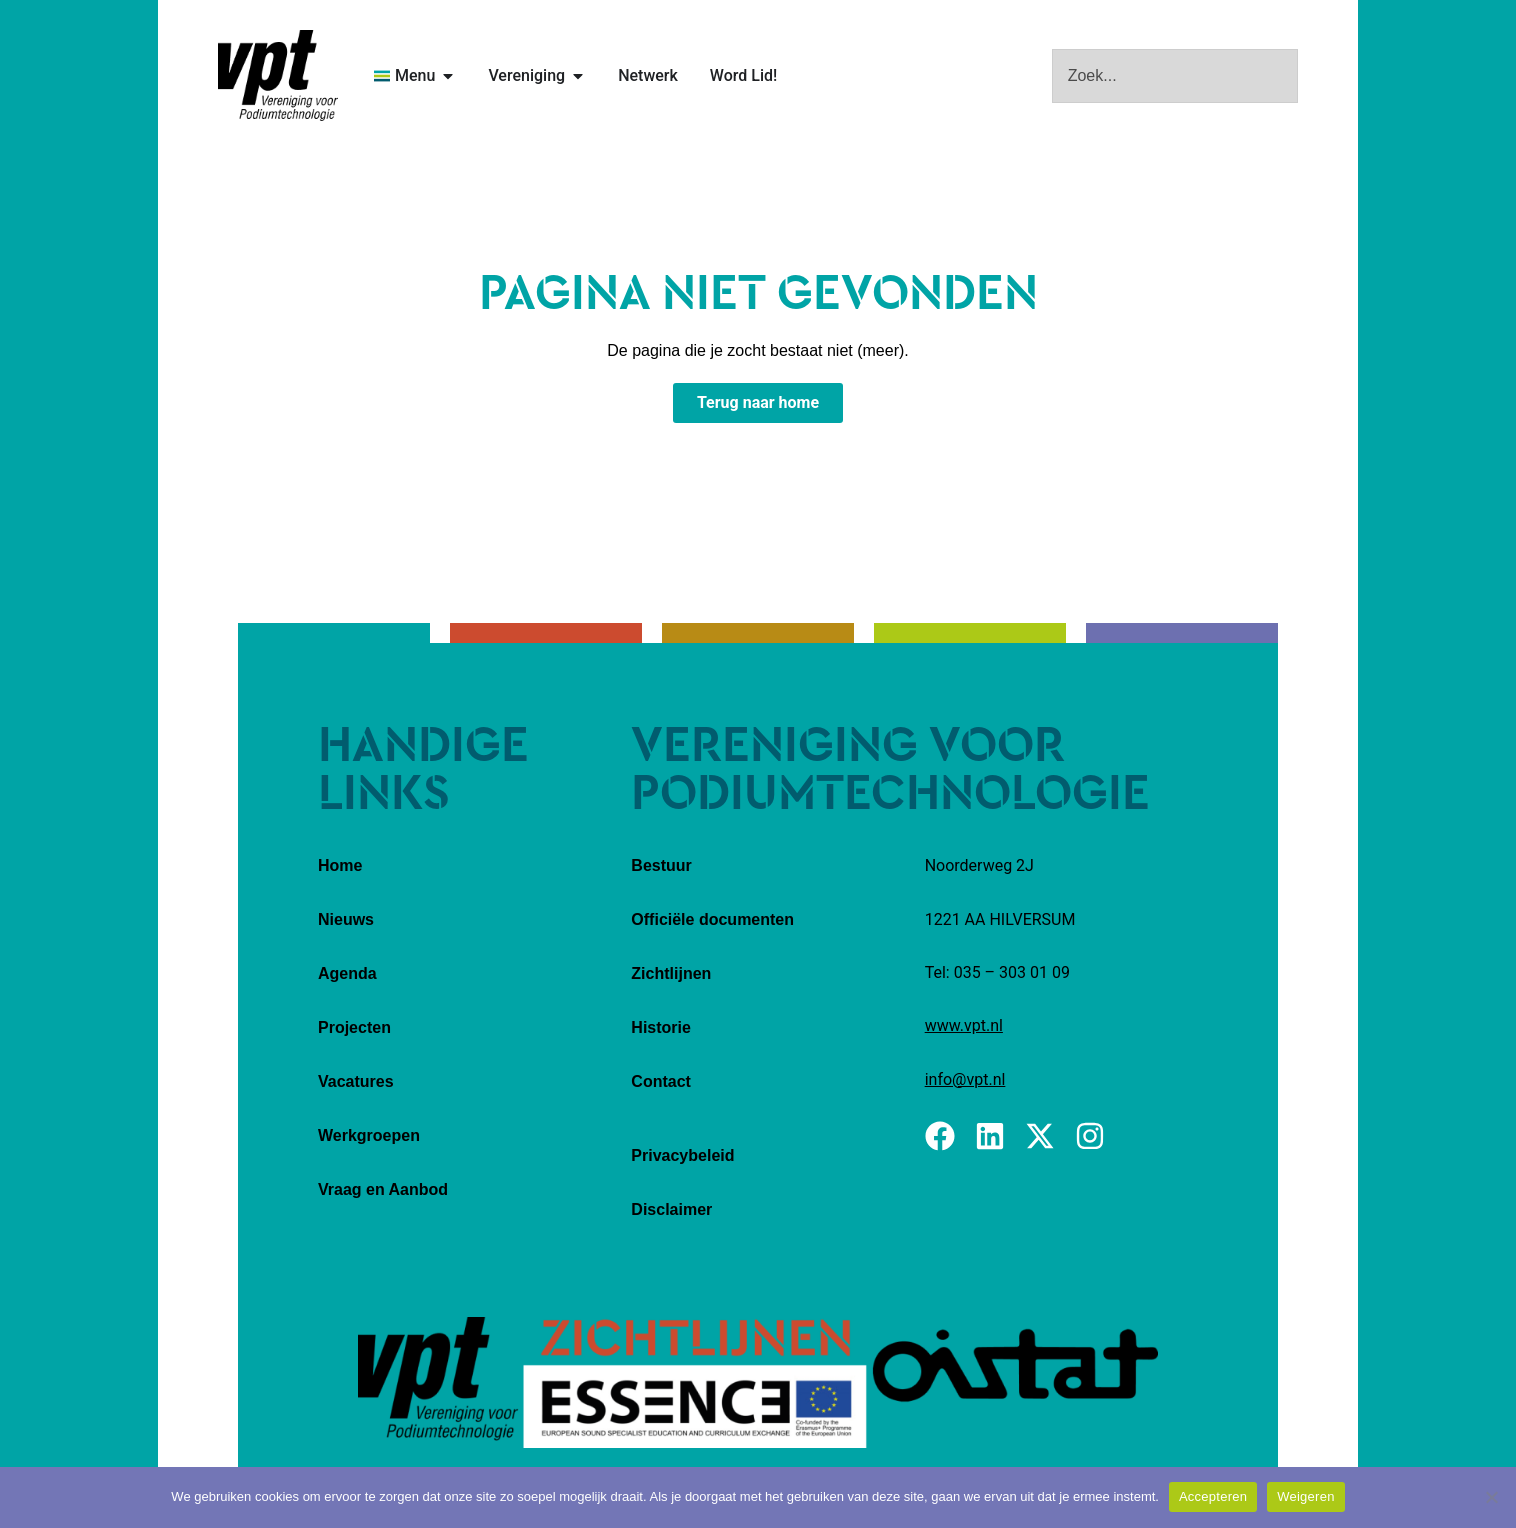 This screenshot has width=1516, height=1528. I want to click on Tel: 035 – 303 01 09, so click(997, 972).